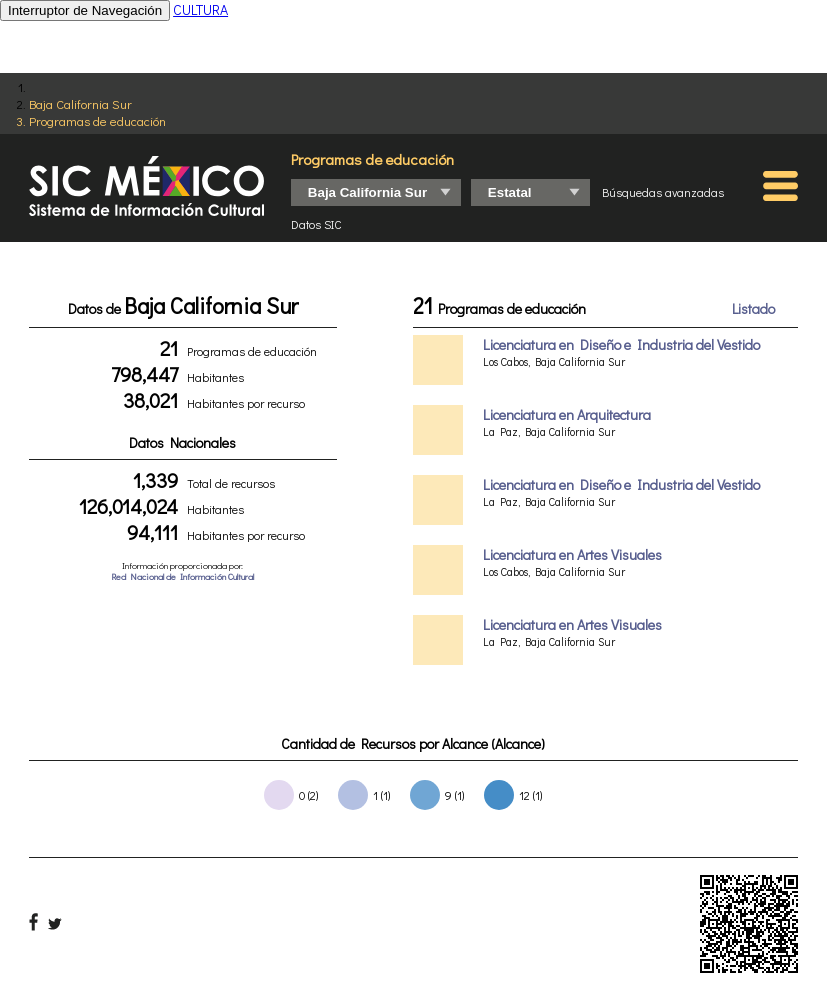 The image size is (827, 1003). Describe the element at coordinates (567, 414) in the screenshot. I see `Licenciatura en Arquitectura` at that location.